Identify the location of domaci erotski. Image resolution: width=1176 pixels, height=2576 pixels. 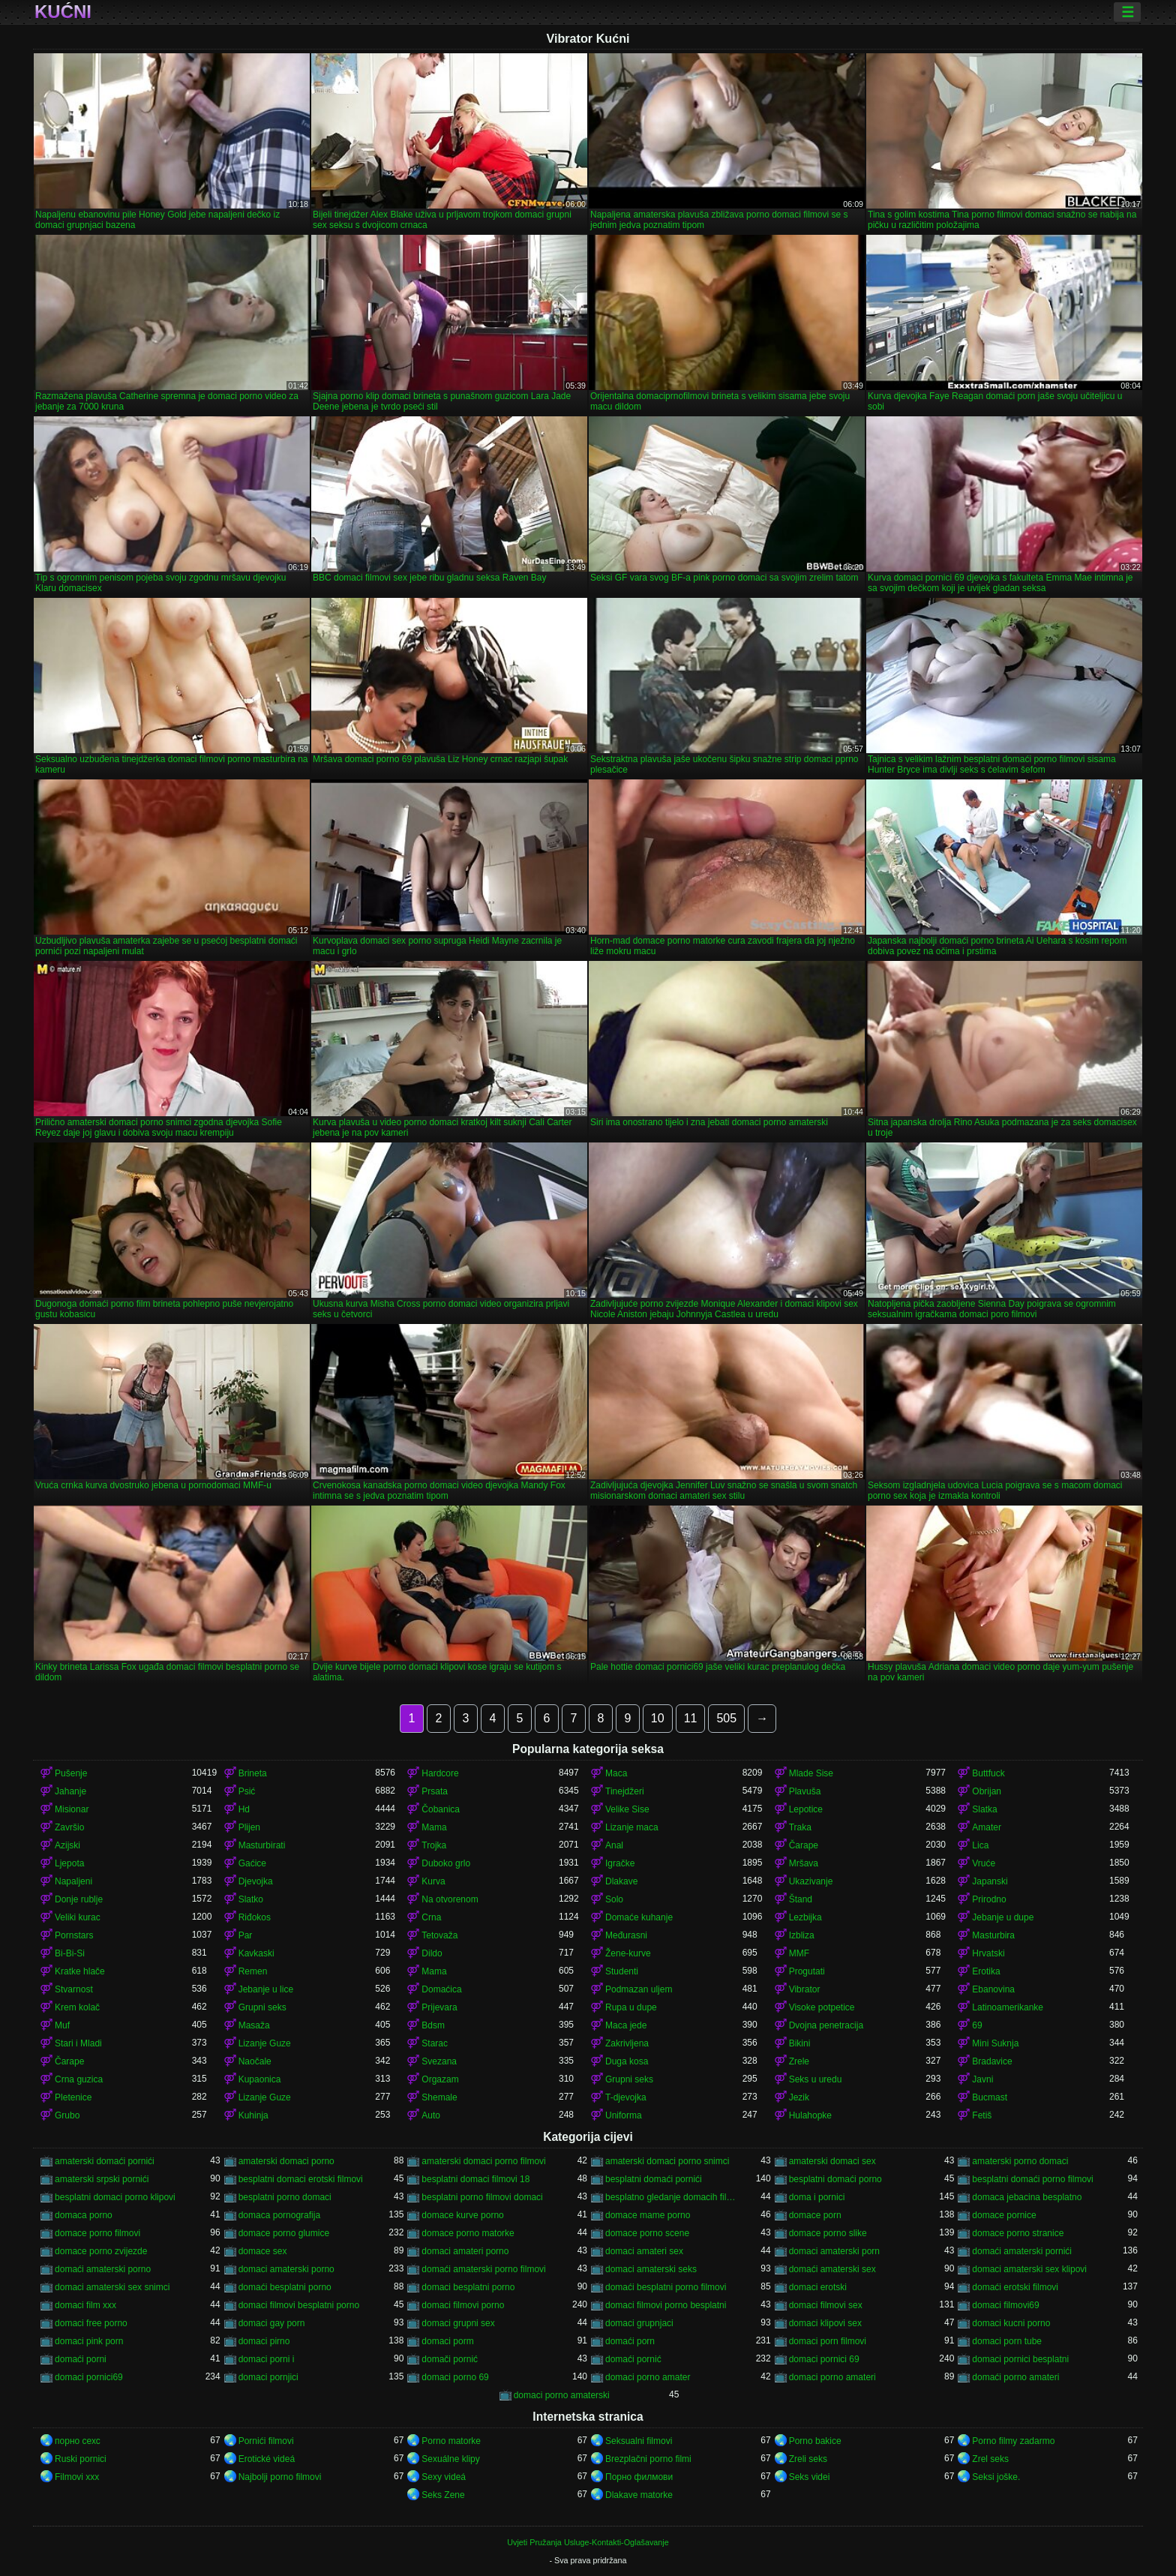
(818, 2287).